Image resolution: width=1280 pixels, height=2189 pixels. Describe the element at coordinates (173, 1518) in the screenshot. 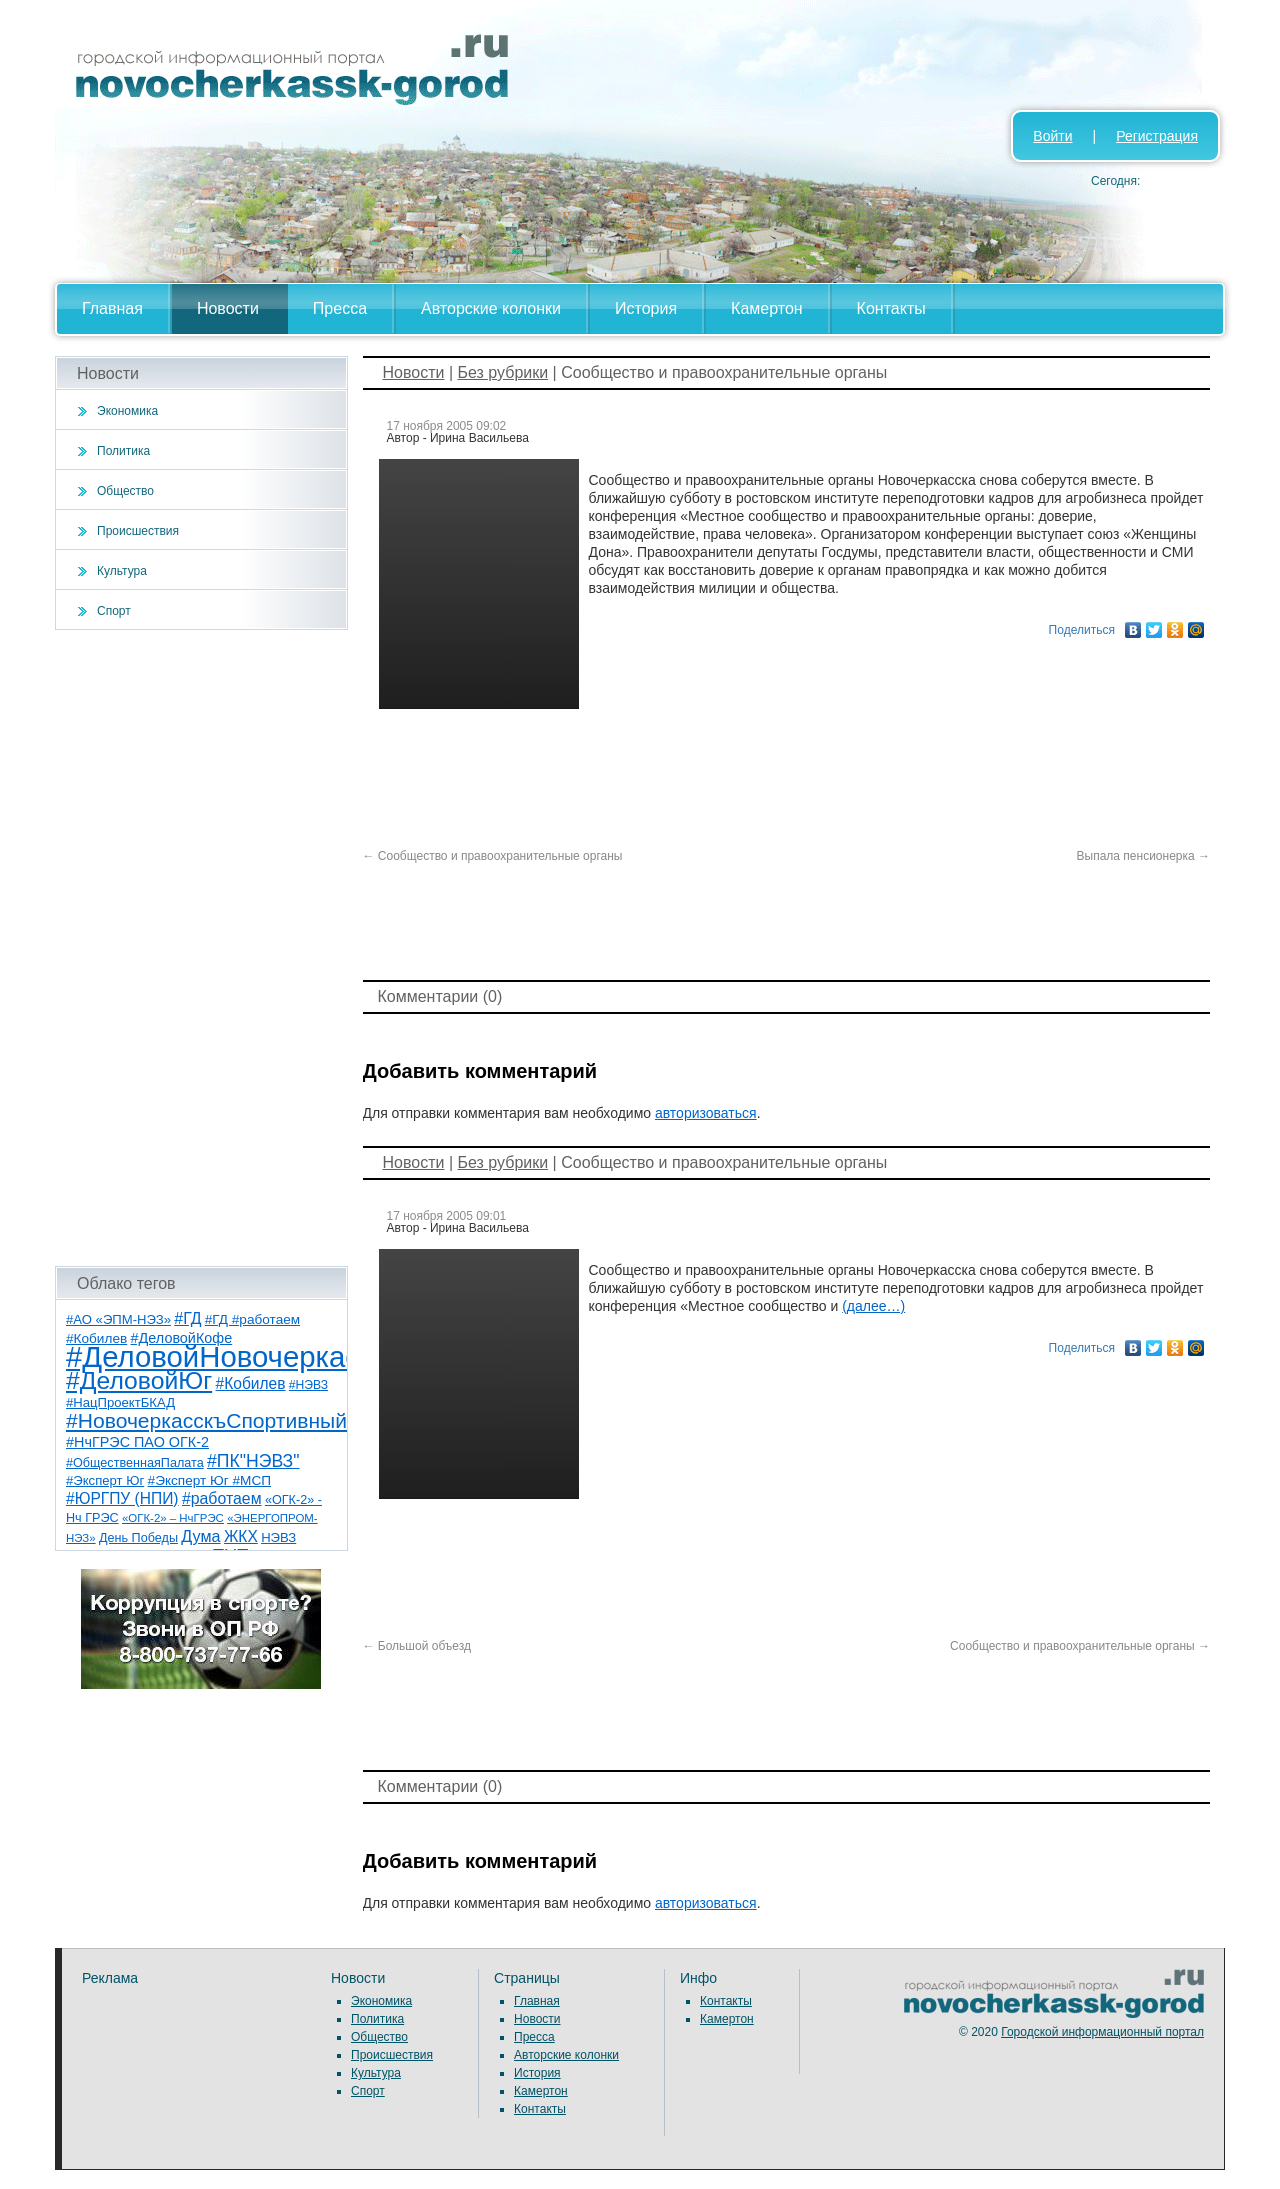

I see `«ОГК-2» – НчГРЭС [«ОГК-2» – НчГРЭС (5 элементов)]` at that location.